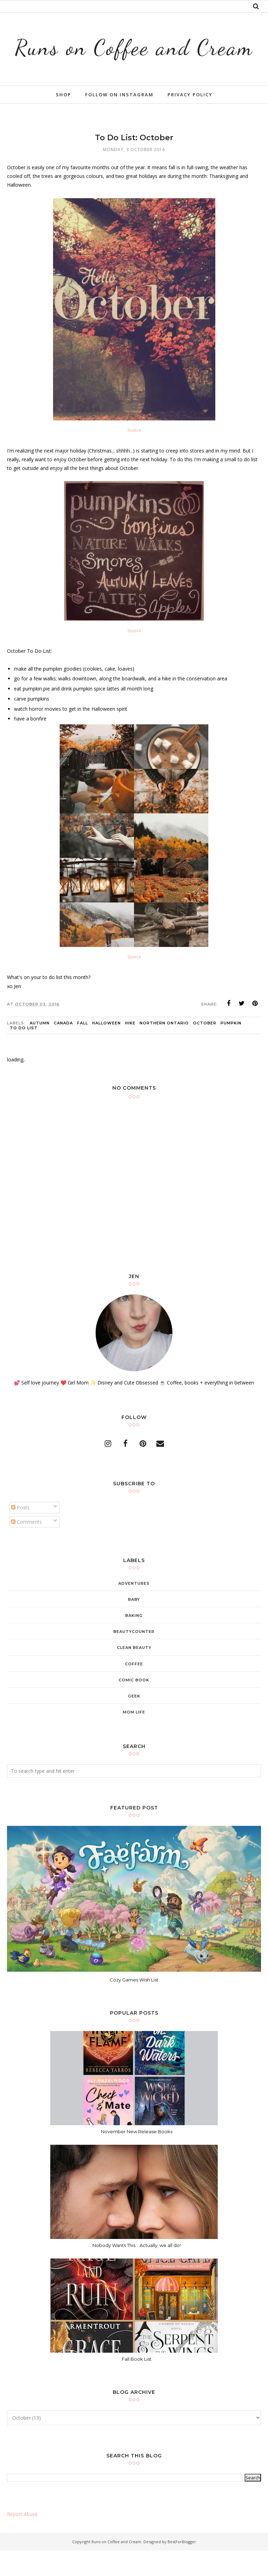 This screenshot has height=2576, width=268. I want to click on to do list, so click(24, 1053).